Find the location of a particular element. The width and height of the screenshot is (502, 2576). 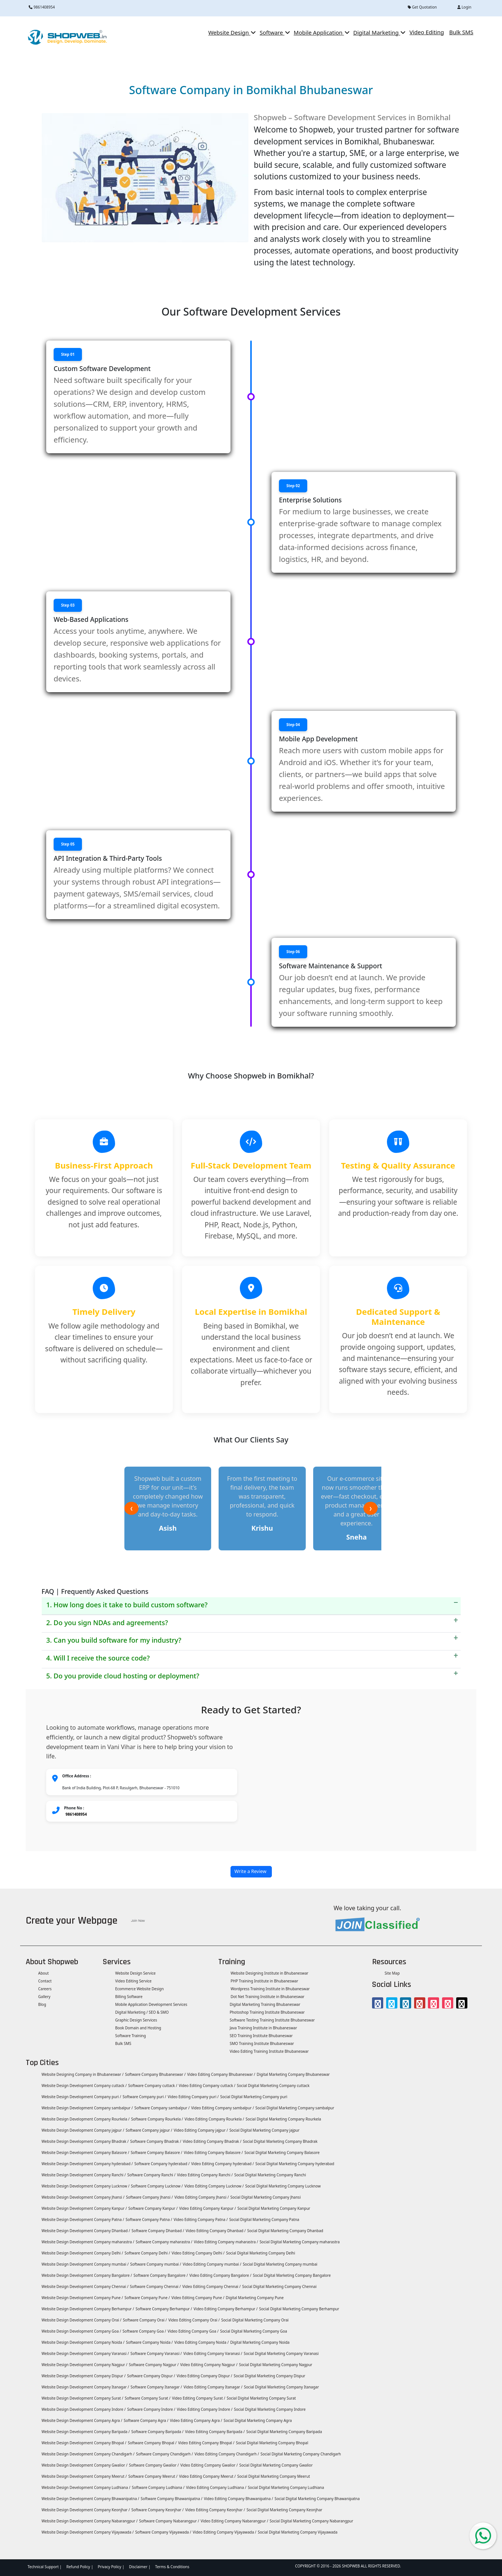

Video Editing Company sambalpur / is located at coordinates (222, 2107).